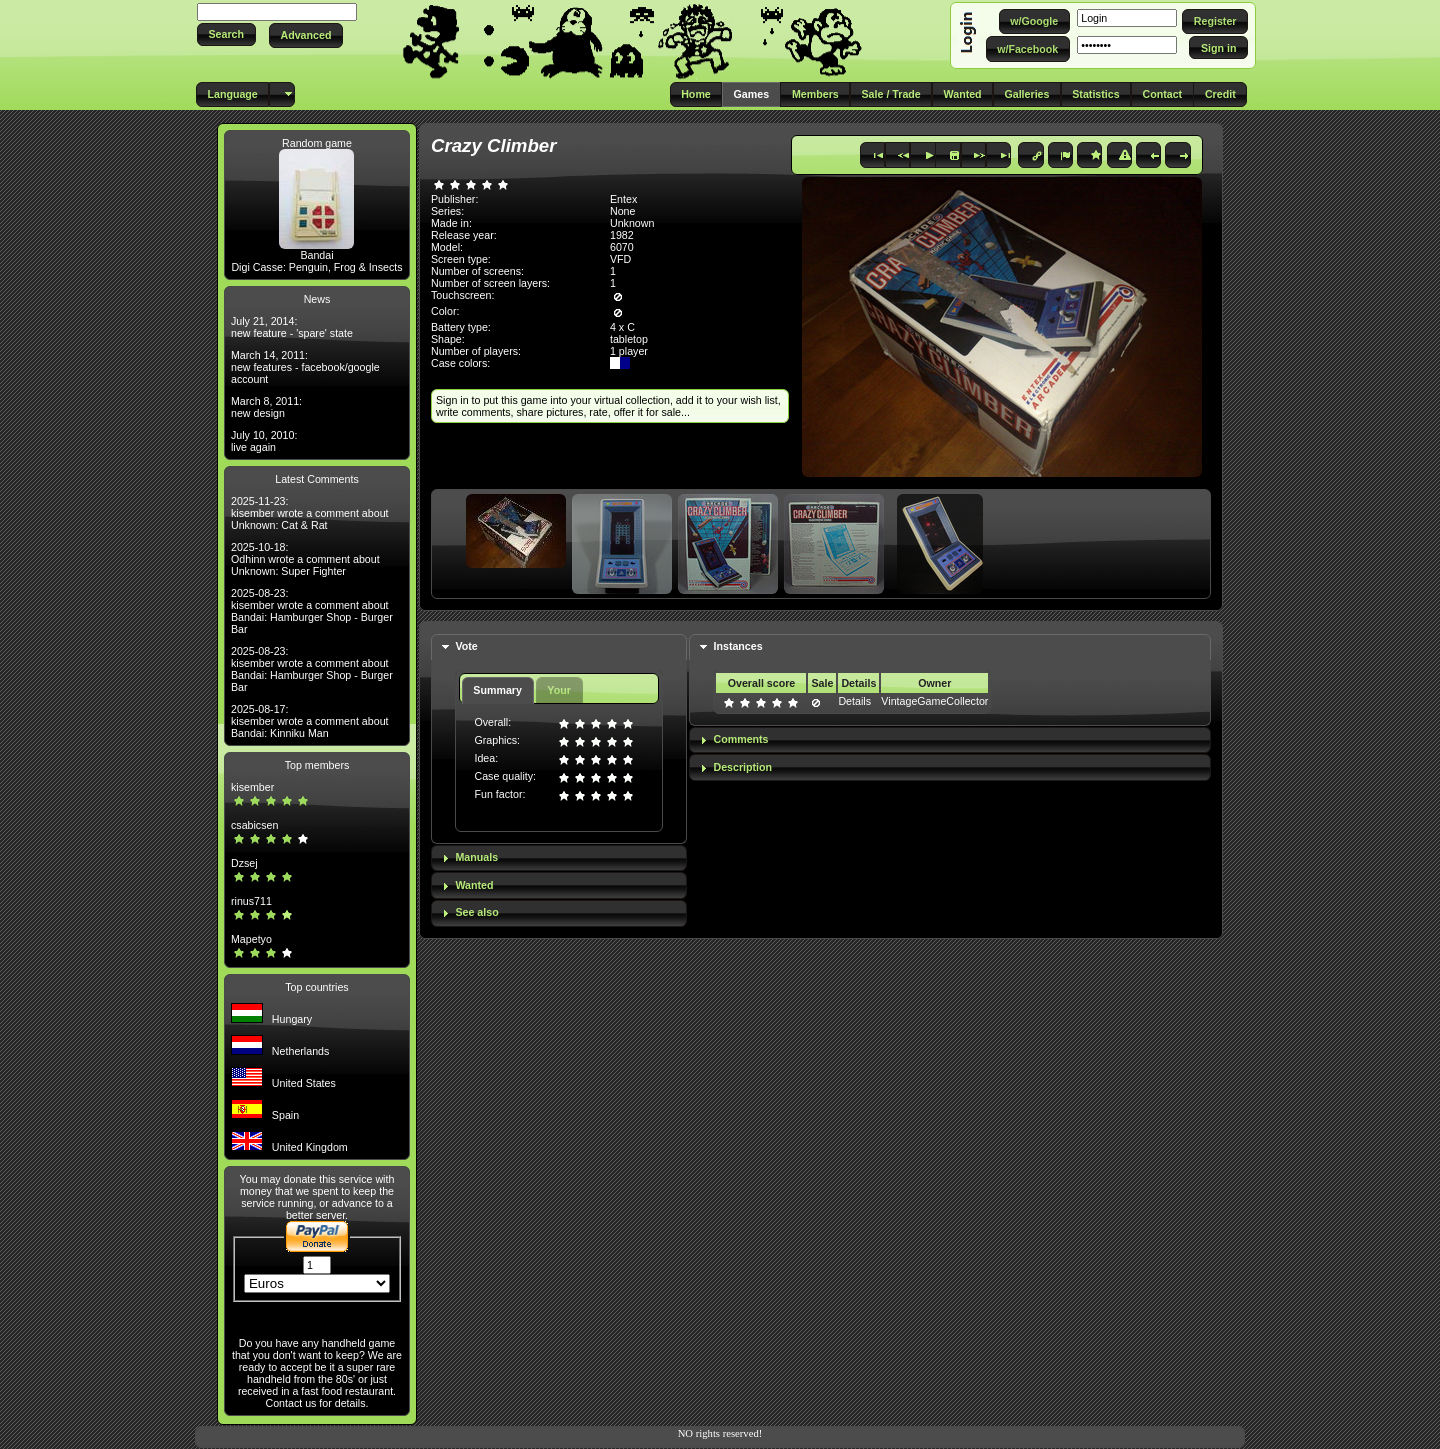  I want to click on 2025-08-23: kisember wrote a comment about Bandai: Hamburger Shop - Burger Bar, so click(312, 611).